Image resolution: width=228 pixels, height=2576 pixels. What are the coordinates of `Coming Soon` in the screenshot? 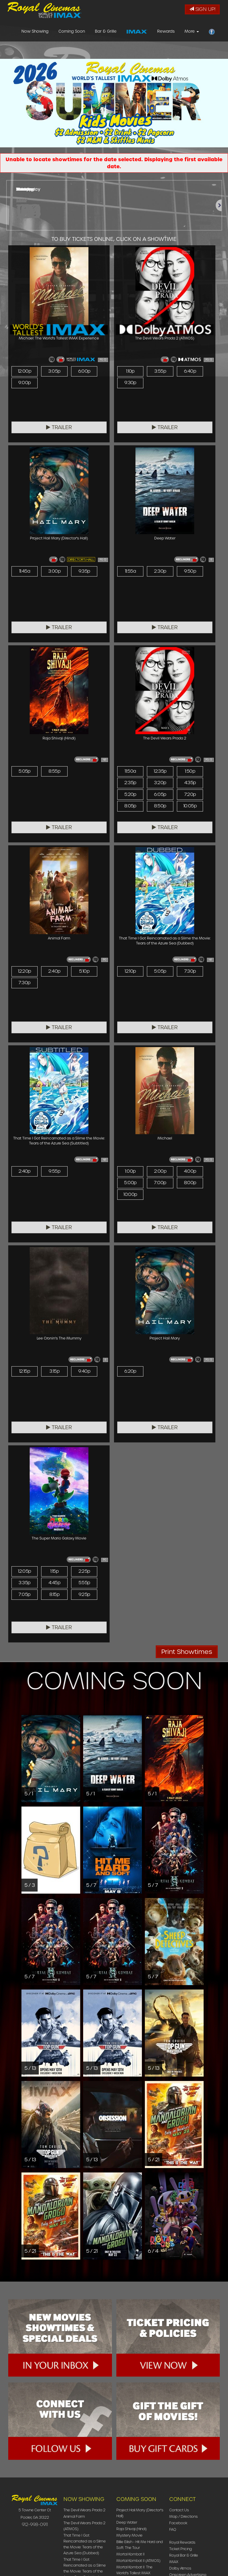 It's located at (71, 33).